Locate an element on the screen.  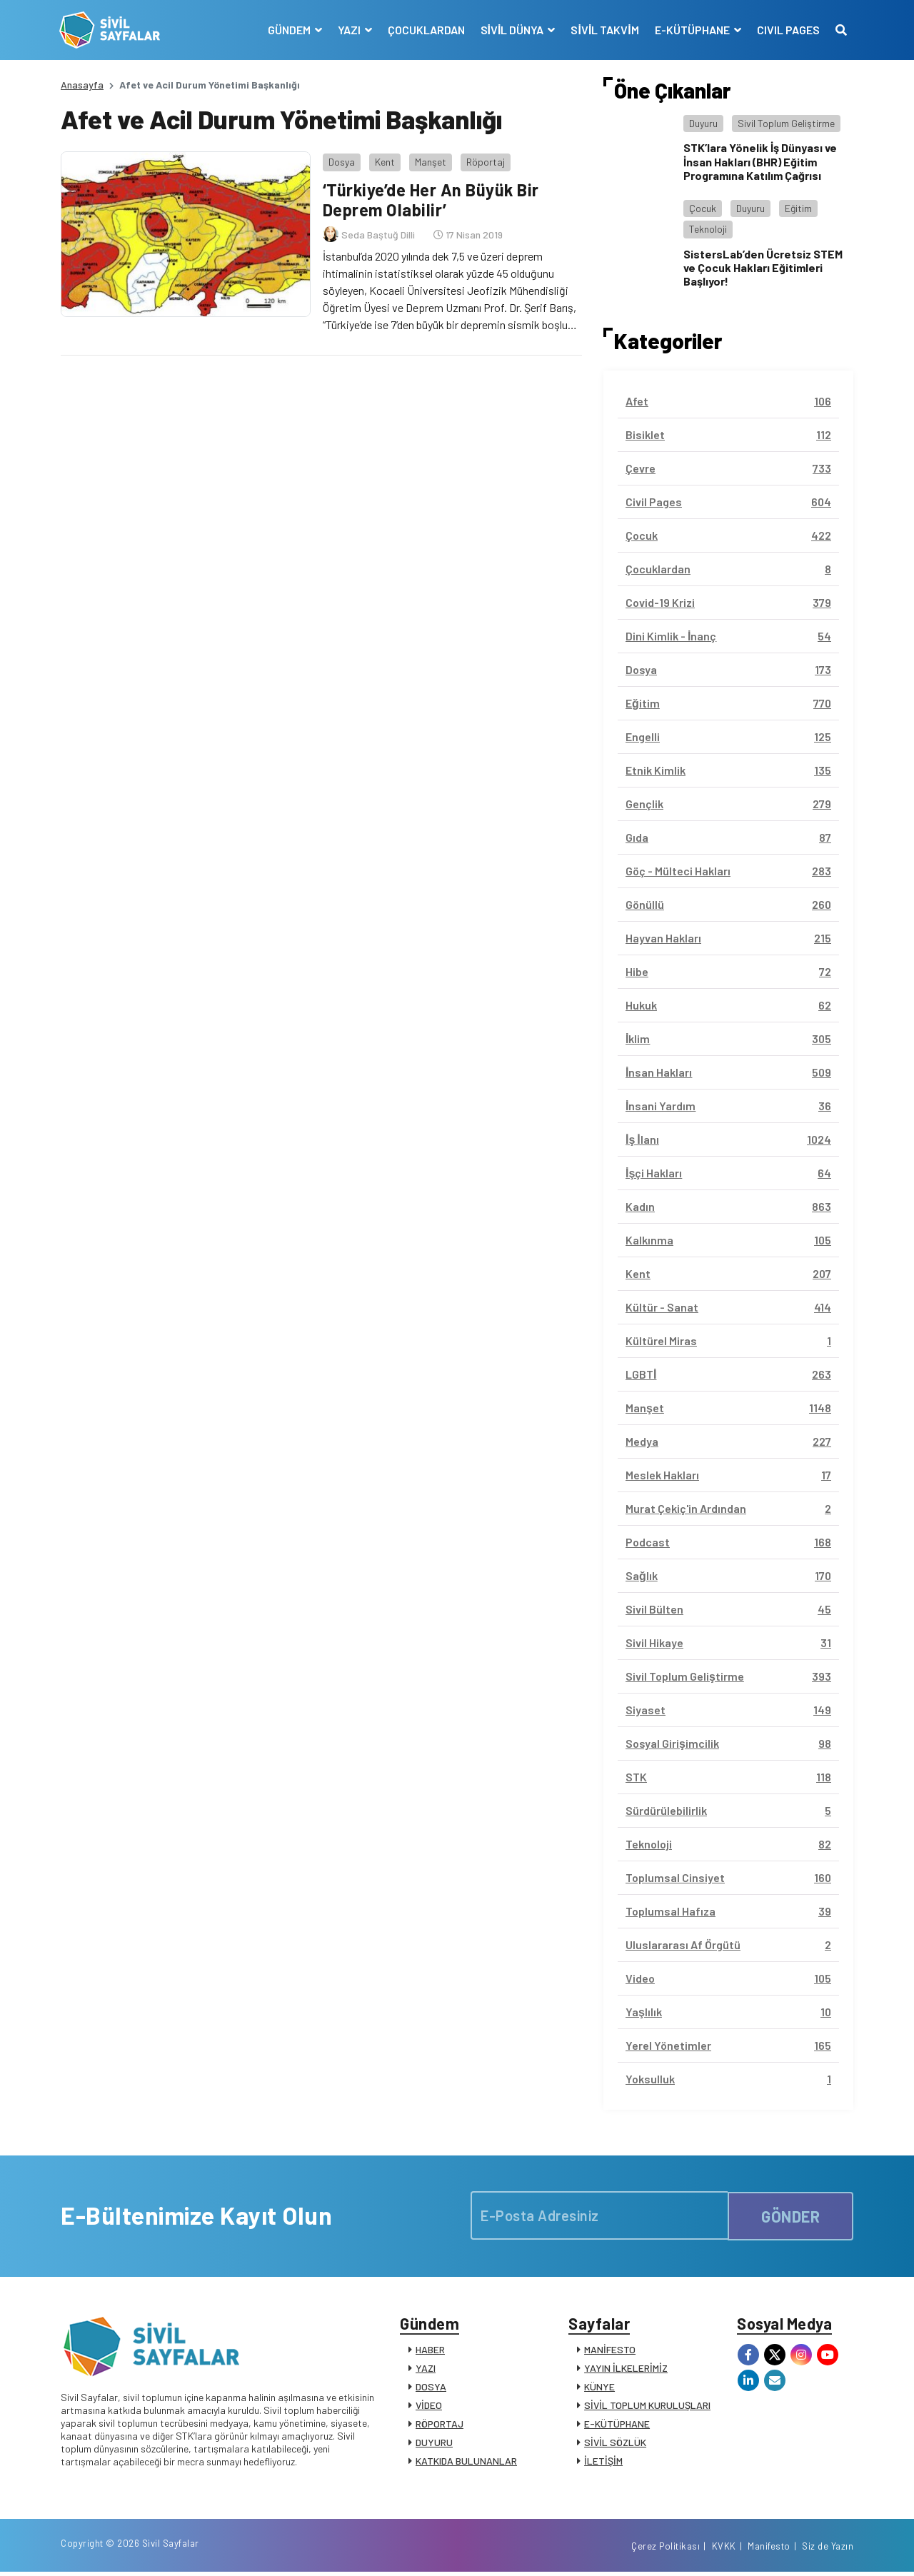
Eğitim is located at coordinates (798, 208).